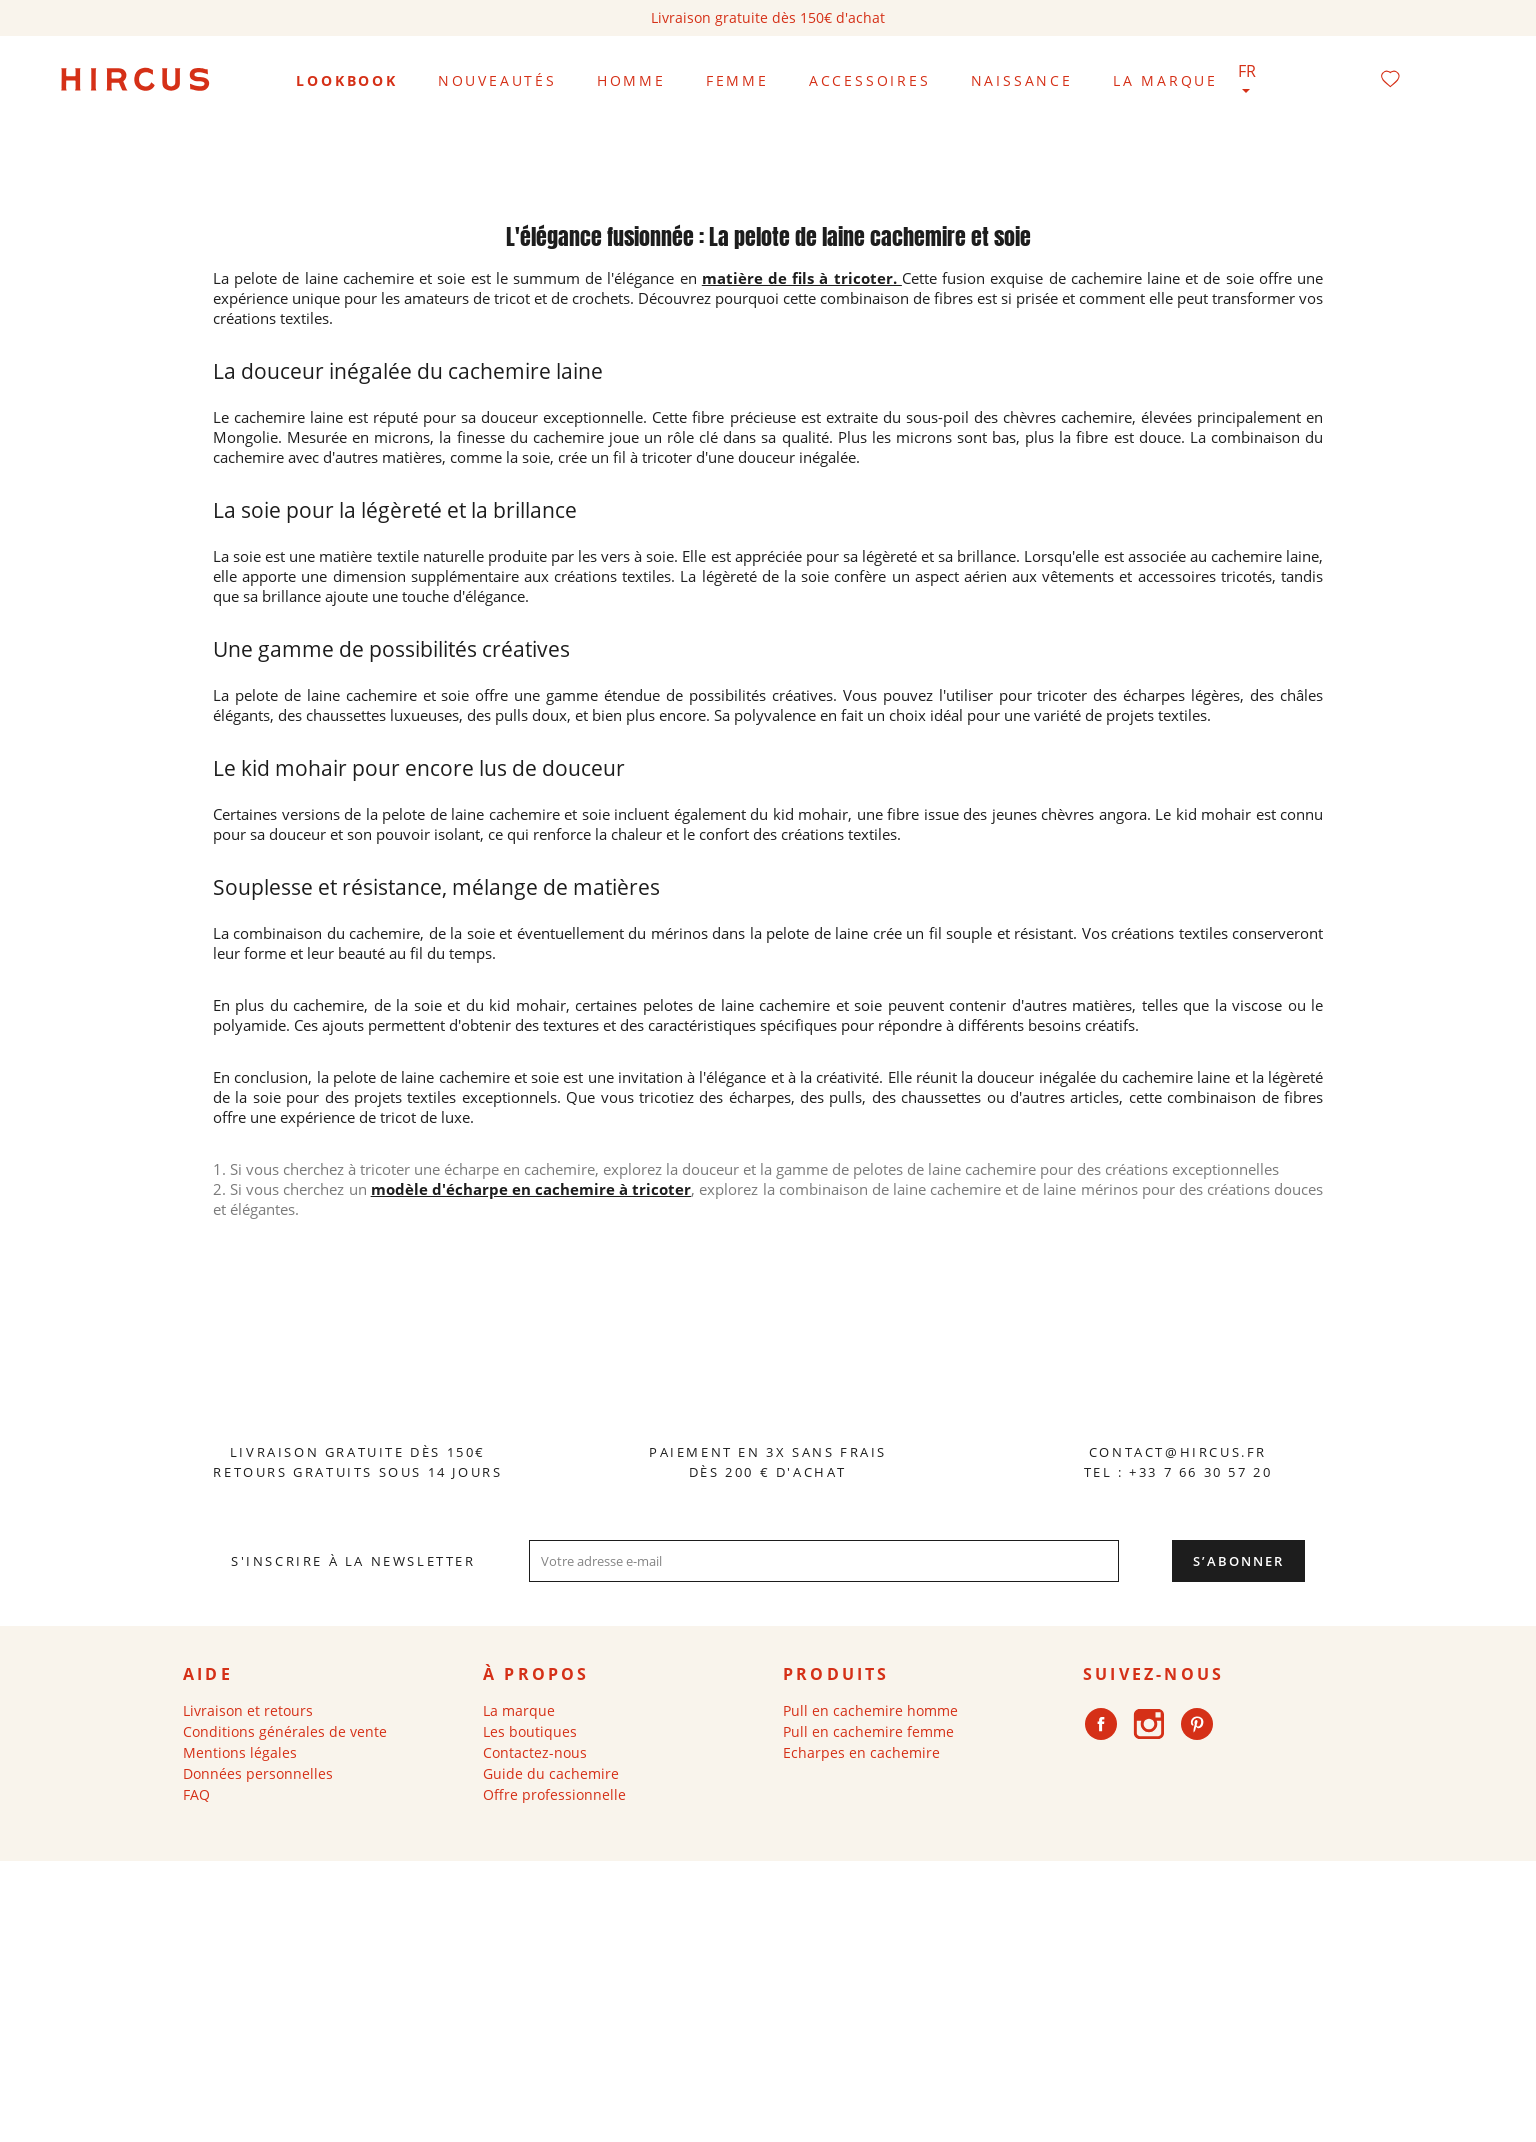  I want to click on Guide du cachemire, so click(551, 1773).